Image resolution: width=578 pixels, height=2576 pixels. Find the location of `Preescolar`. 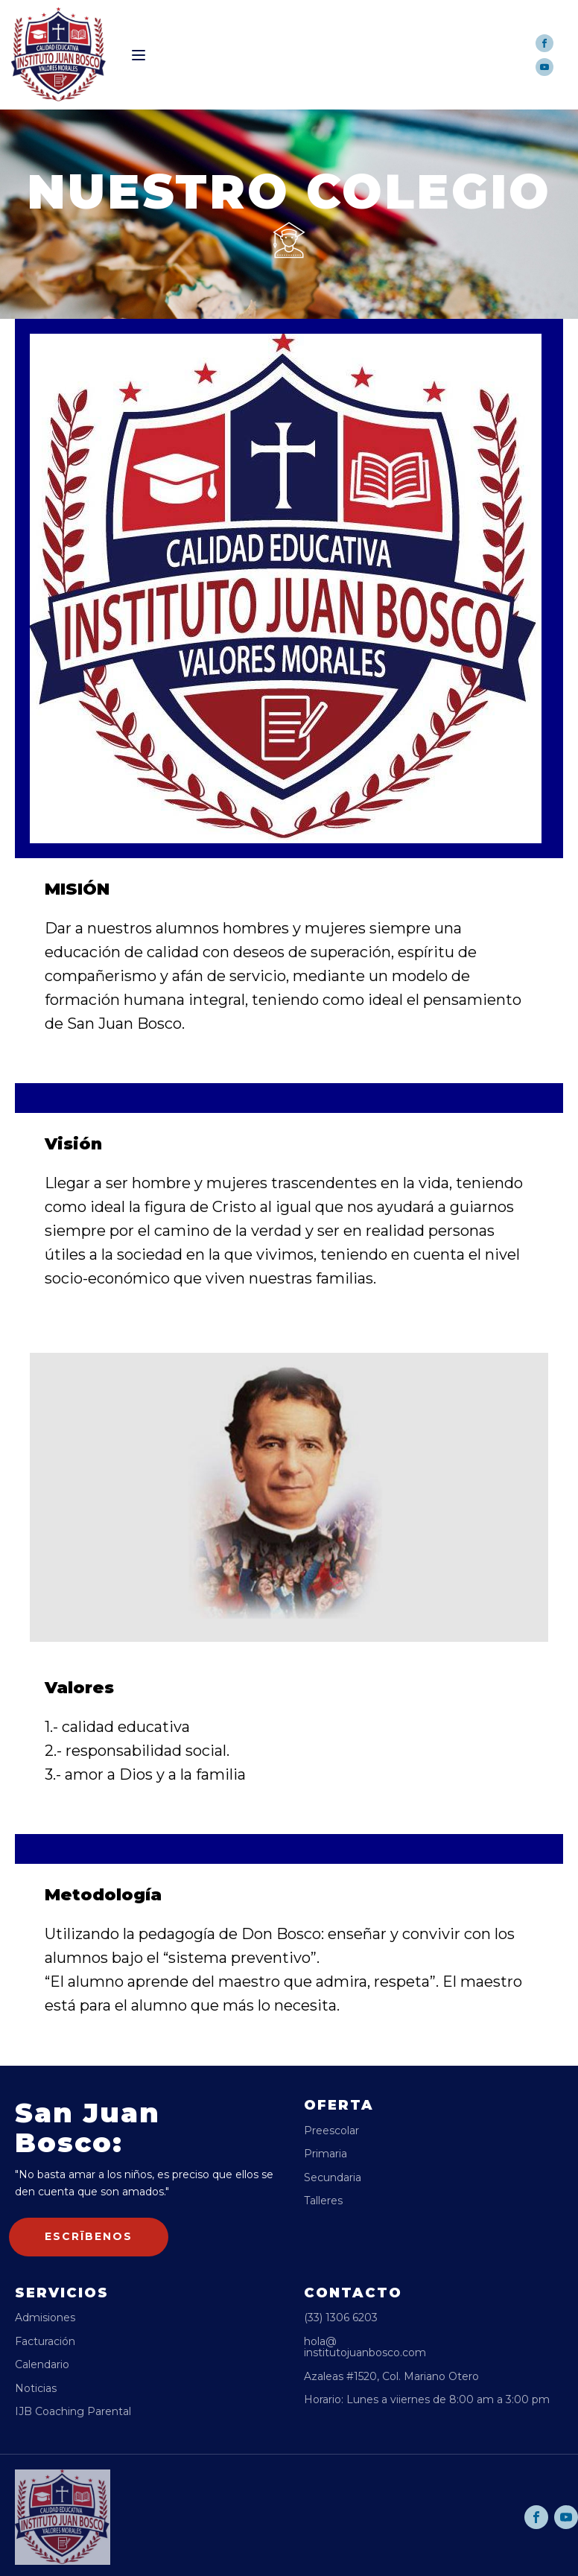

Preescolar is located at coordinates (331, 2130).